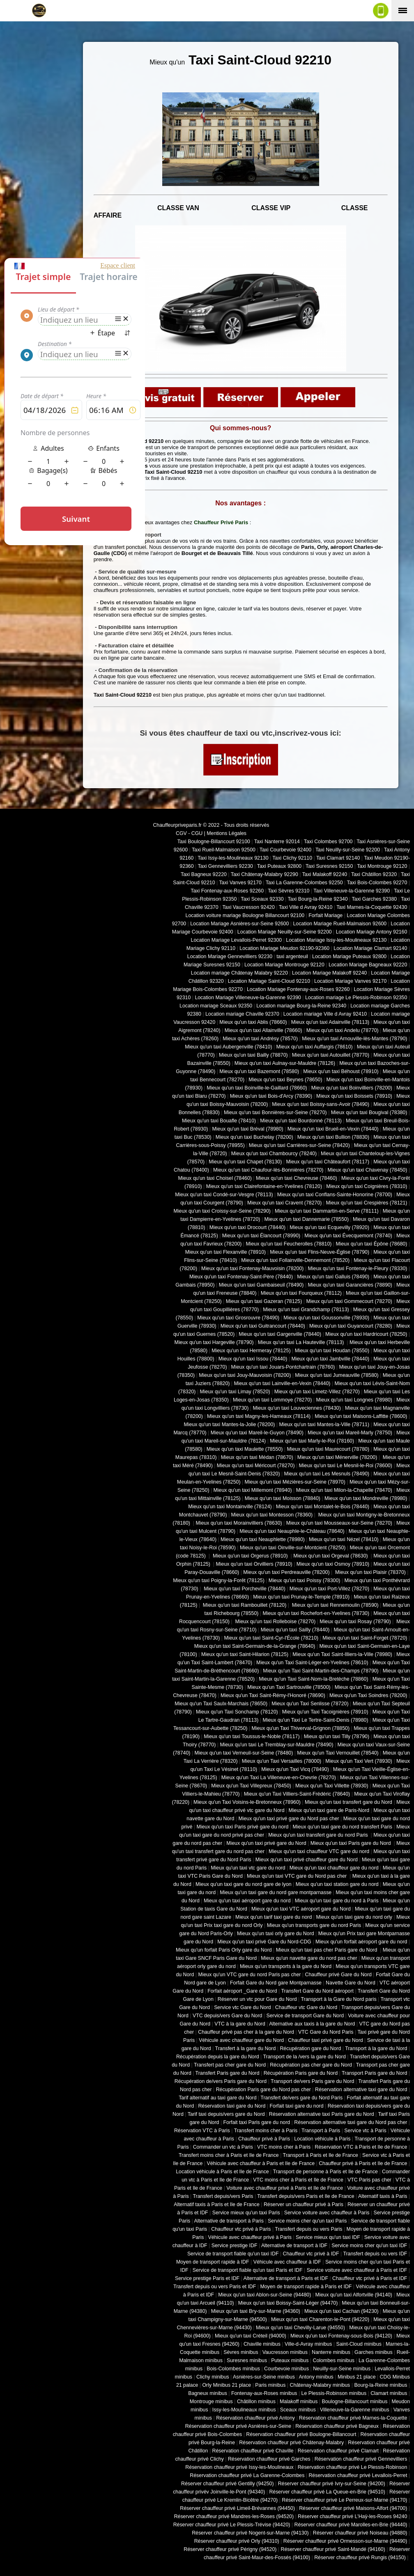 Image resolution: width=414 pixels, height=2576 pixels. I want to click on Mieux qu'un taxi Mantes-la-Ville (78711), so click(324, 1424).